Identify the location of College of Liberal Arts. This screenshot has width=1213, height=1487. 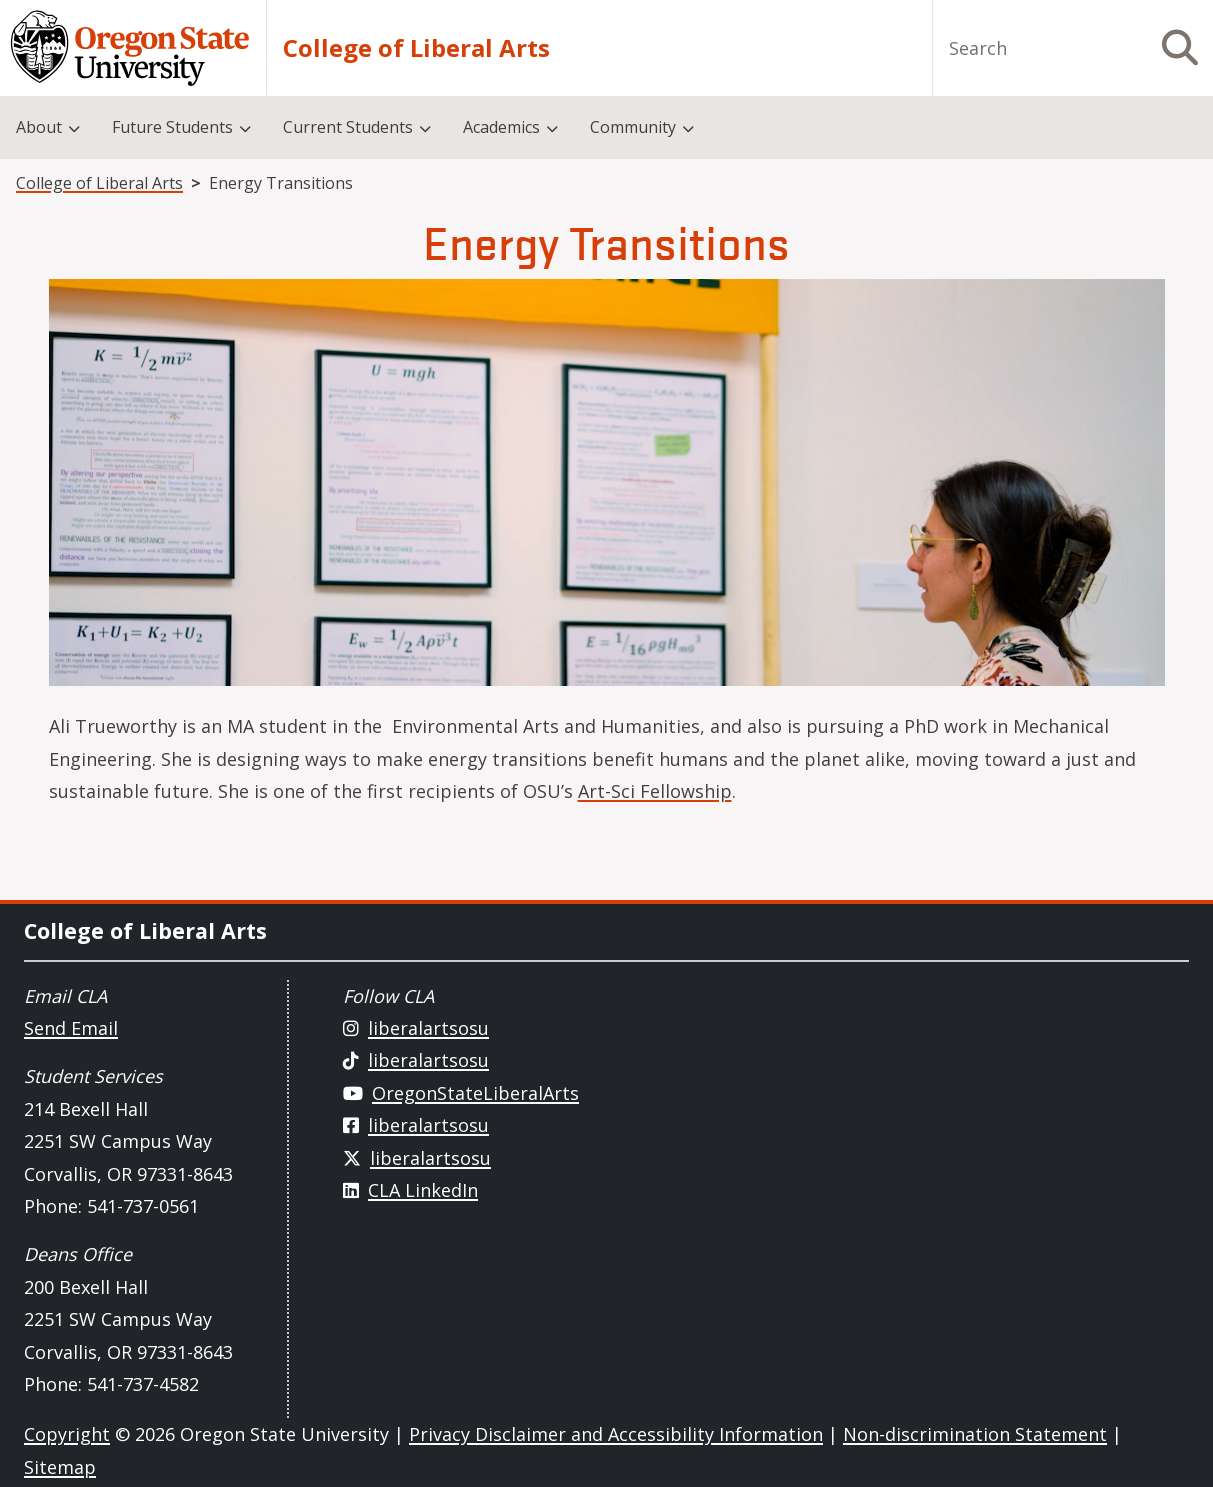
(416, 48).